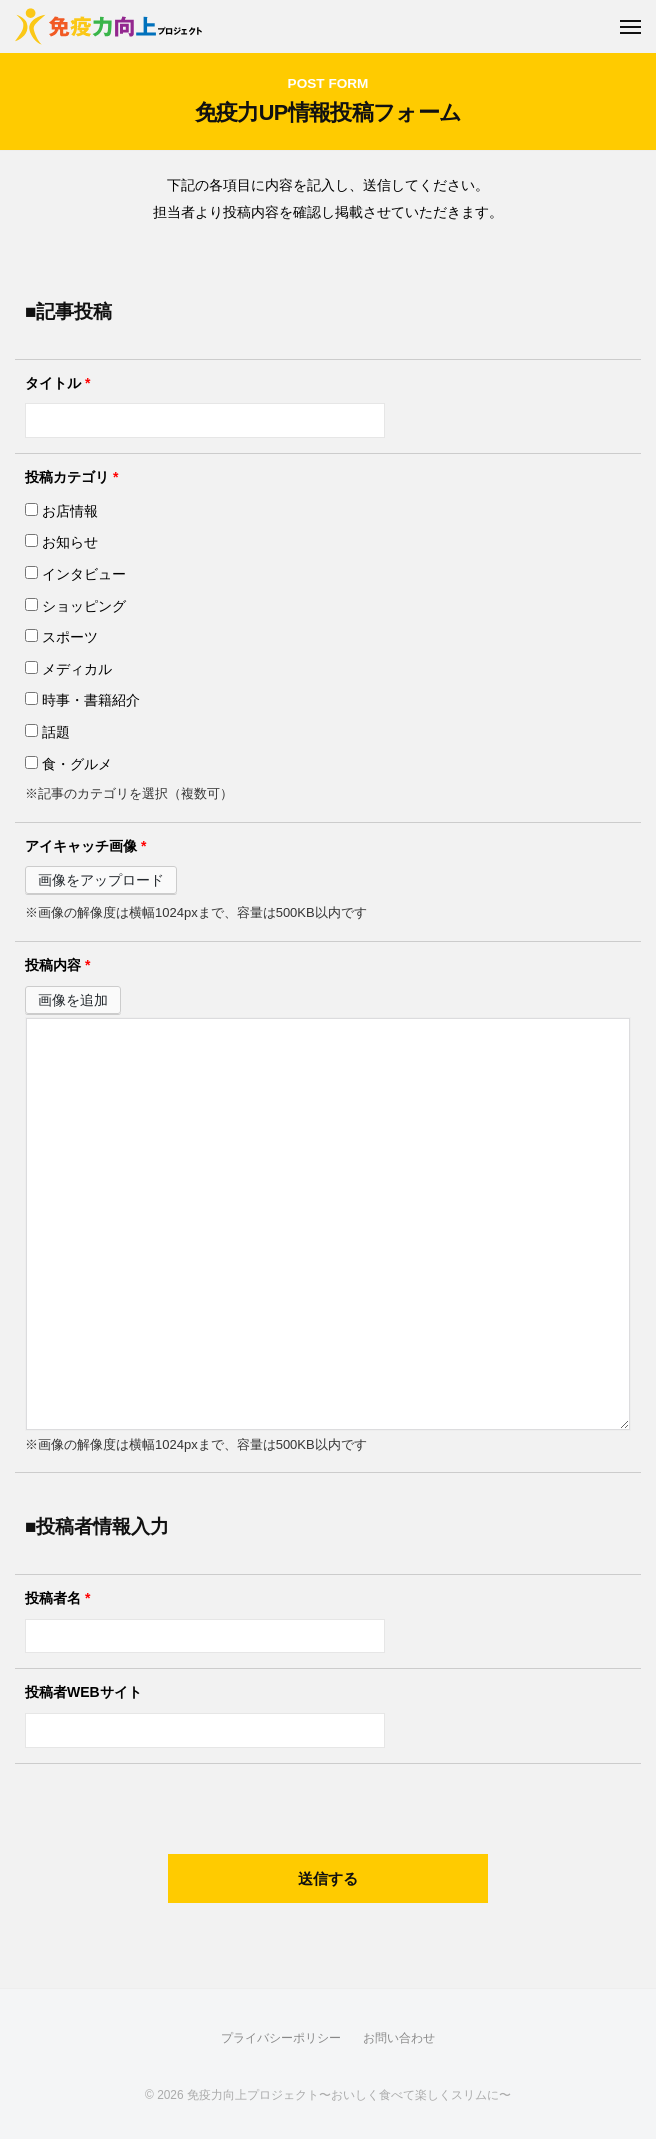  I want to click on 話題, so click(47, 732).